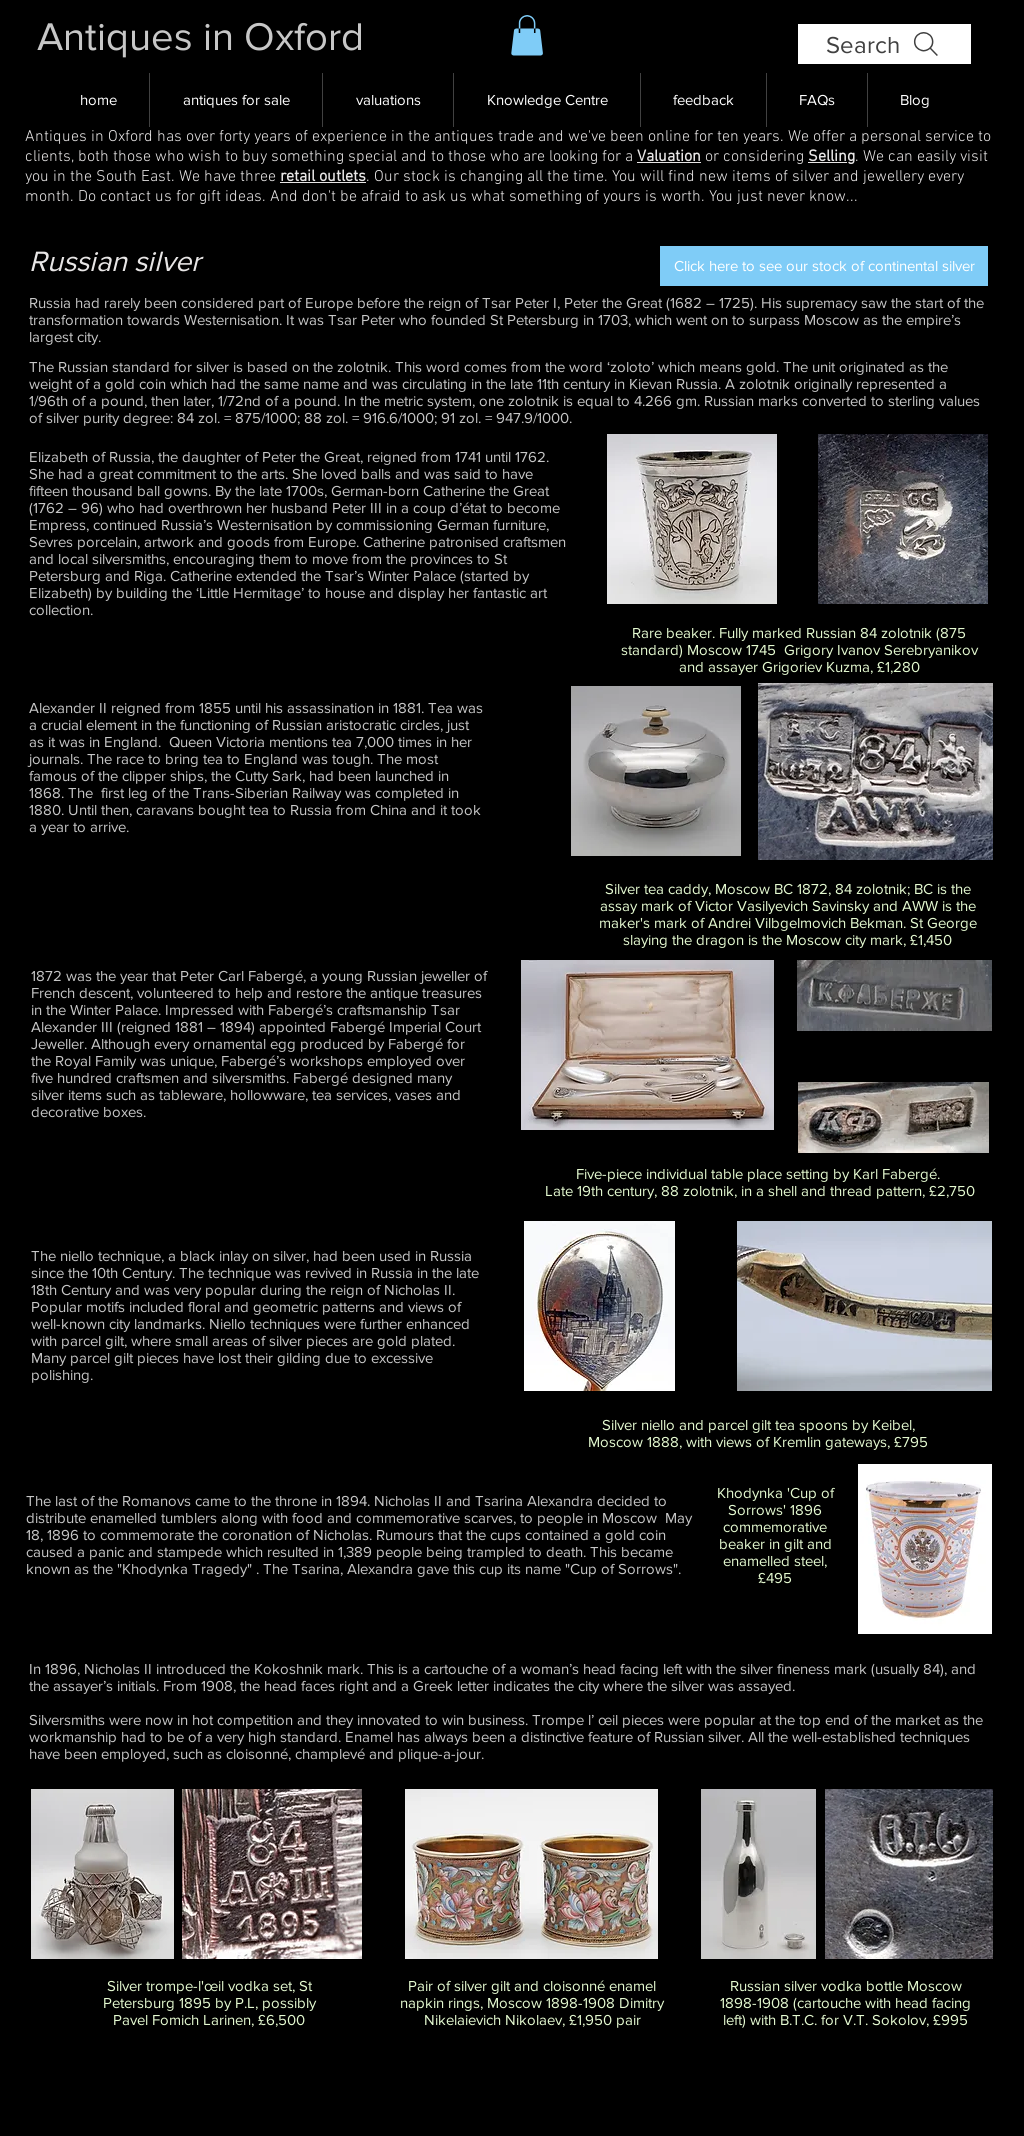 The width and height of the screenshot is (1024, 2136). I want to click on [Search], so click(884, 44).